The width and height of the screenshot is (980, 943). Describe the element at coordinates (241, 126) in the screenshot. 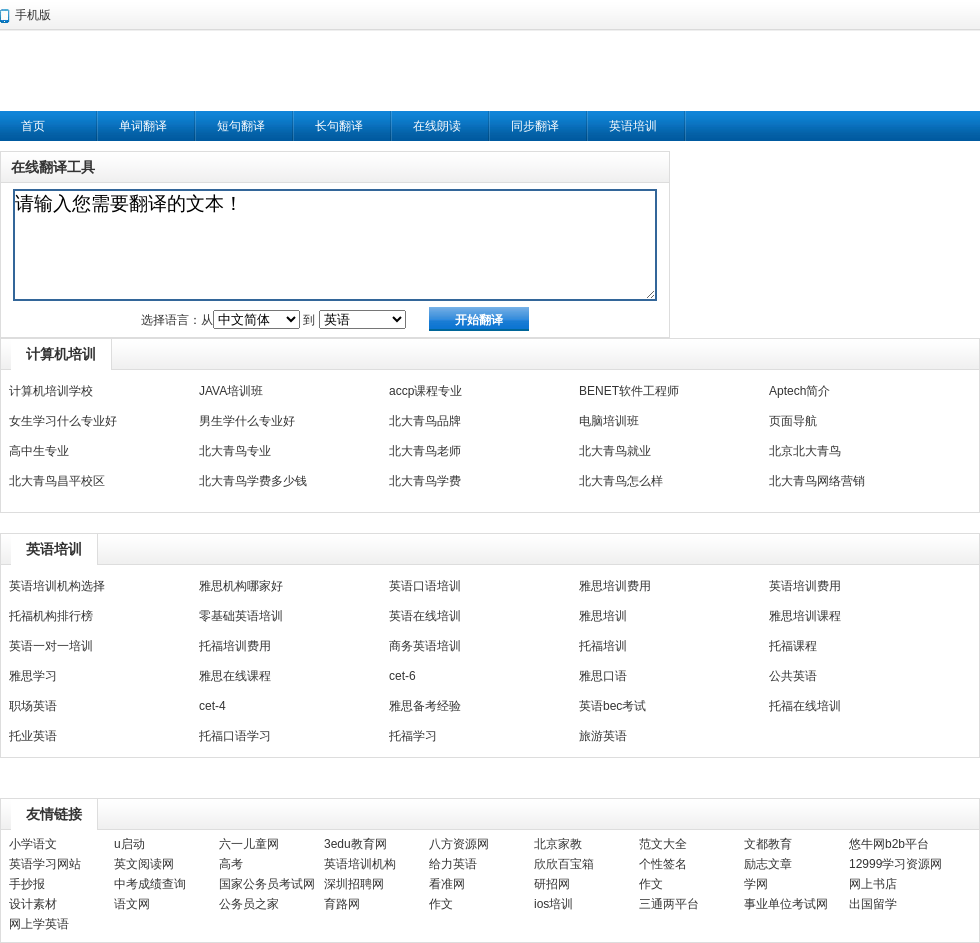

I see `短句翻译` at that location.